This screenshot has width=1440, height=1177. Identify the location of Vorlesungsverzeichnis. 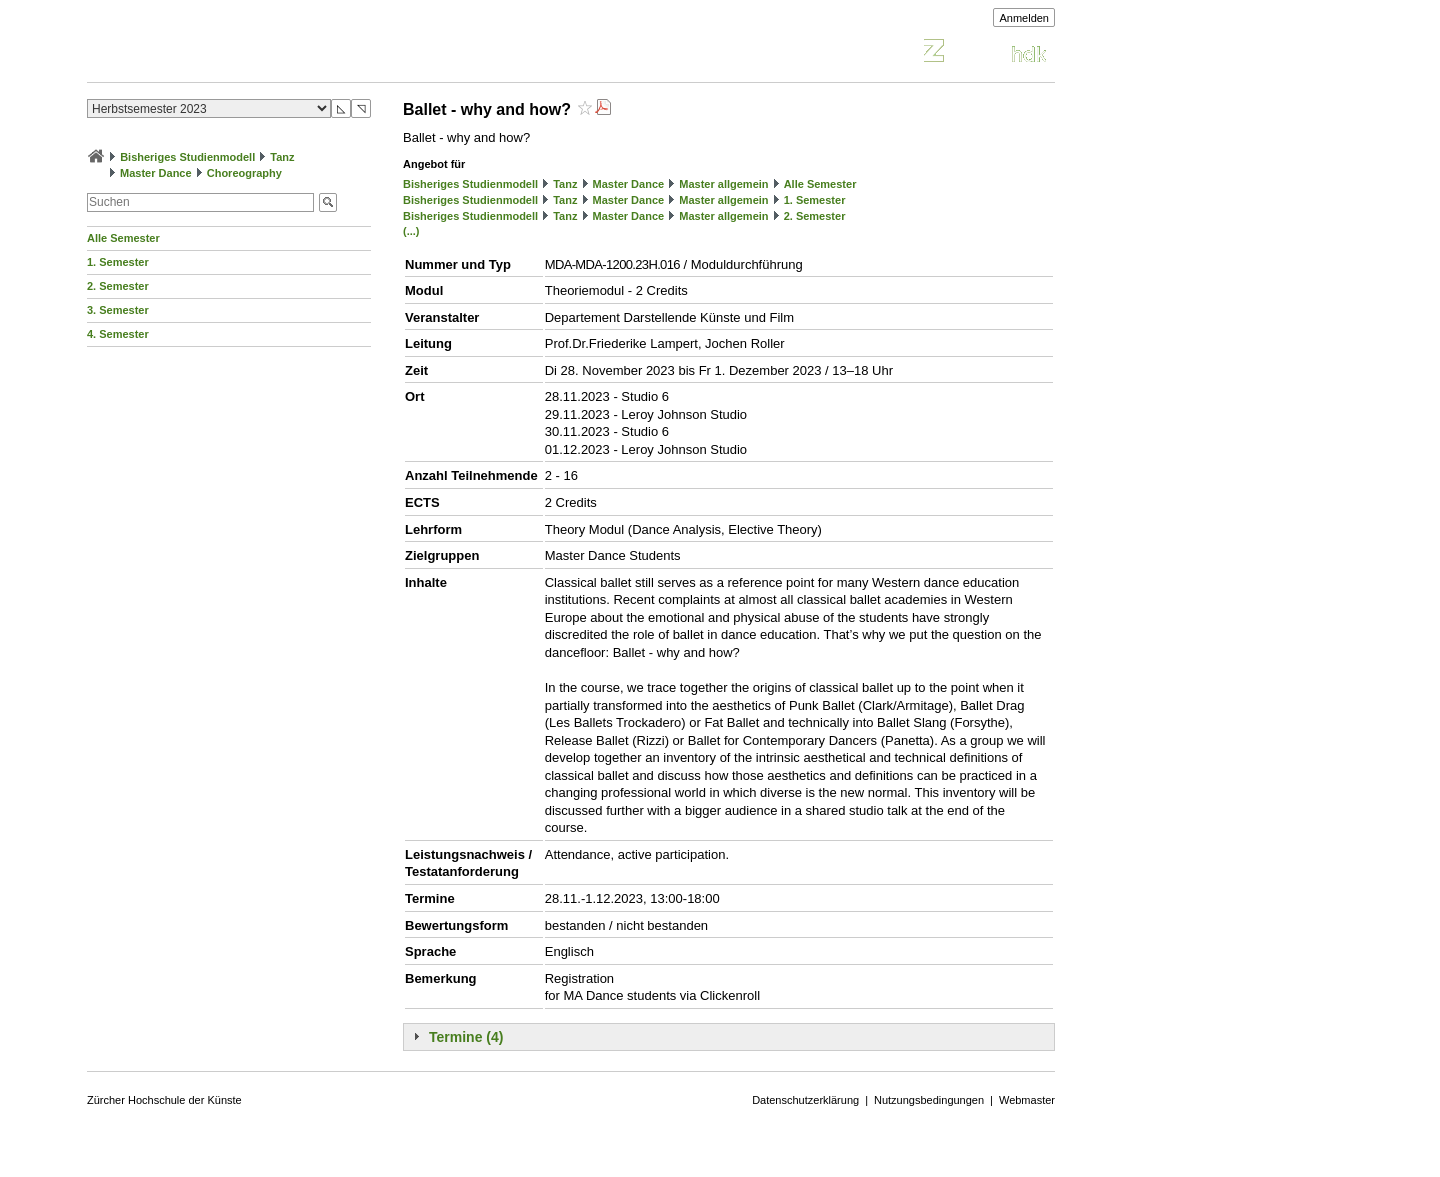
(234, 53).